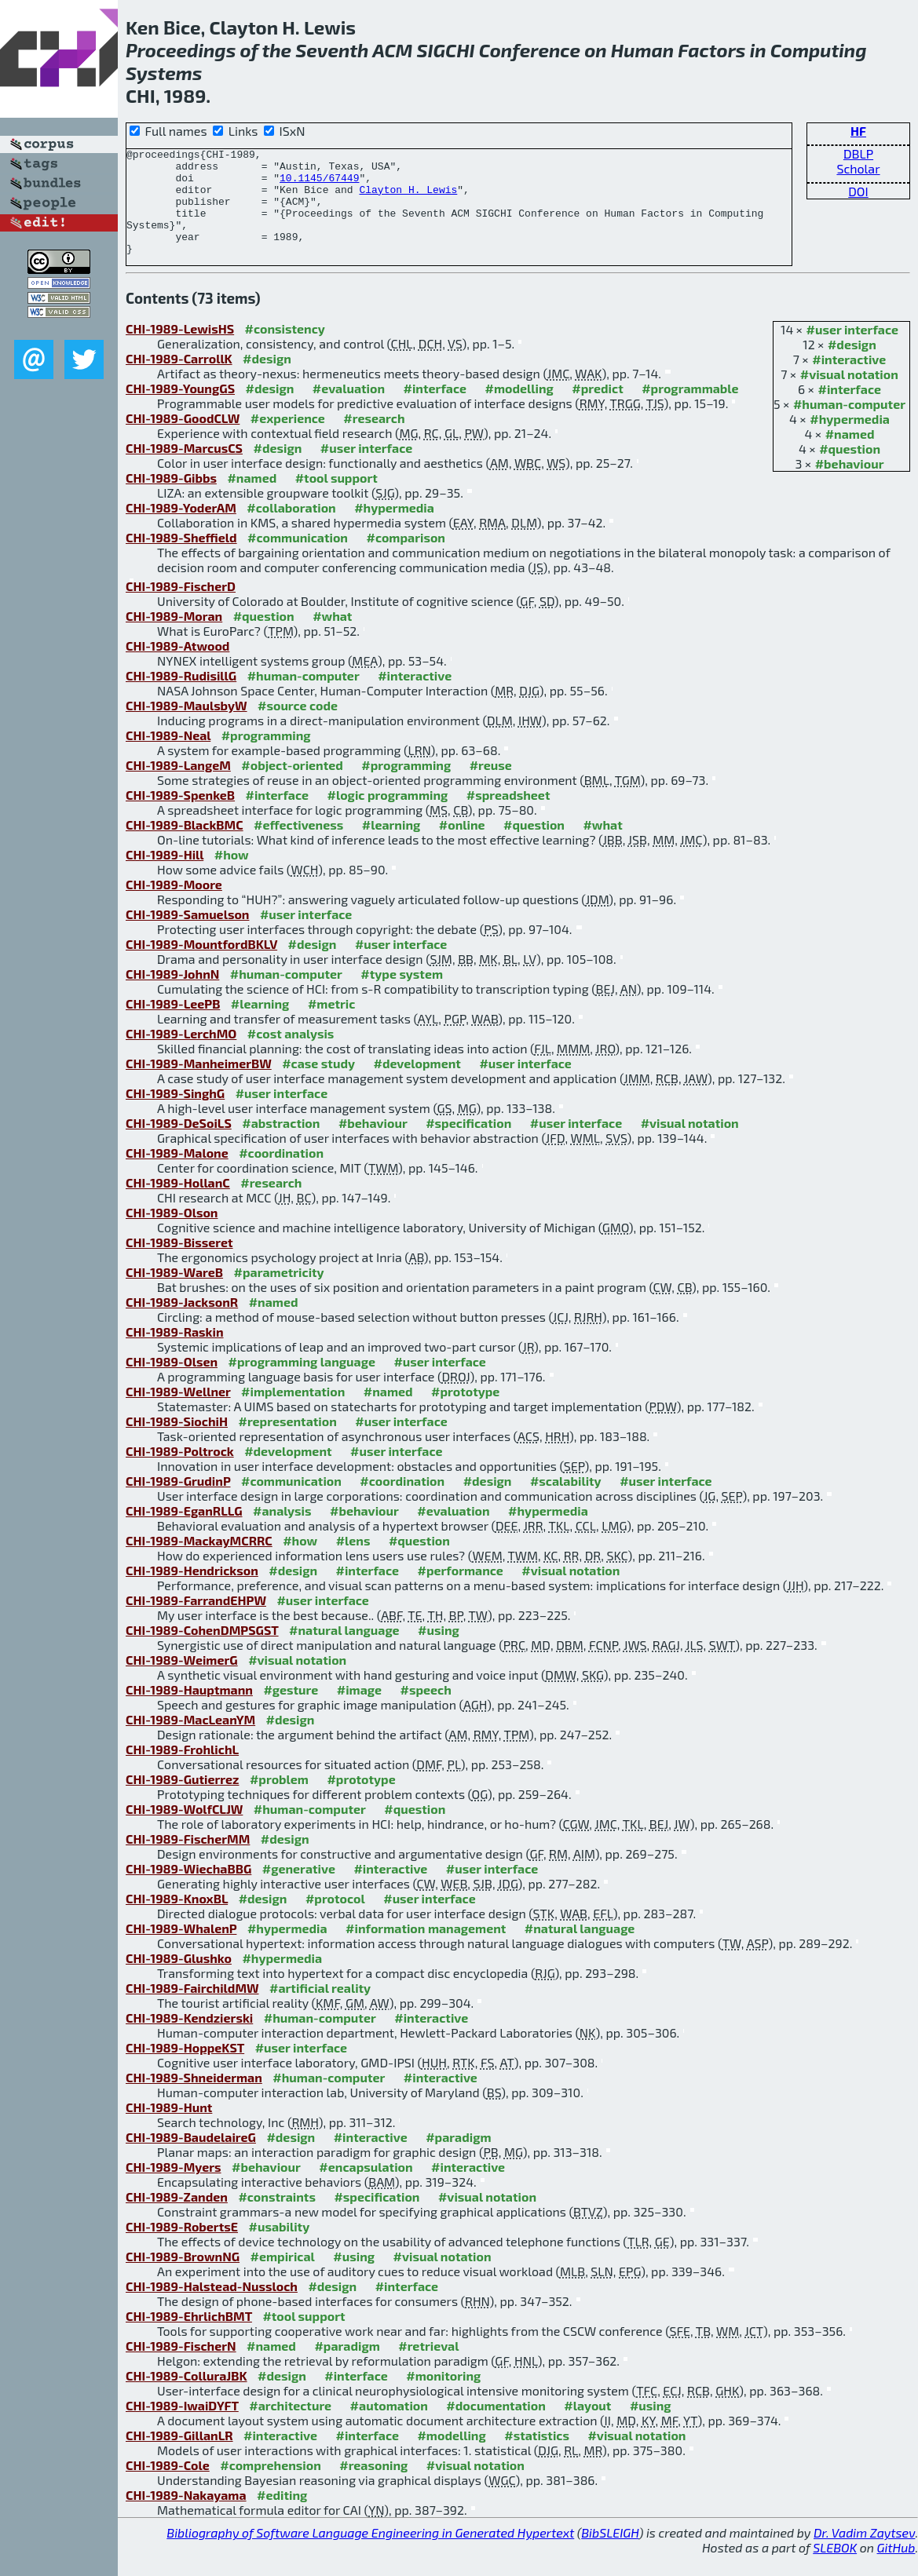 Image resolution: width=918 pixels, height=2576 pixels. What do you see at coordinates (331, 1024) in the screenshot?
I see `#metric` at bounding box center [331, 1024].